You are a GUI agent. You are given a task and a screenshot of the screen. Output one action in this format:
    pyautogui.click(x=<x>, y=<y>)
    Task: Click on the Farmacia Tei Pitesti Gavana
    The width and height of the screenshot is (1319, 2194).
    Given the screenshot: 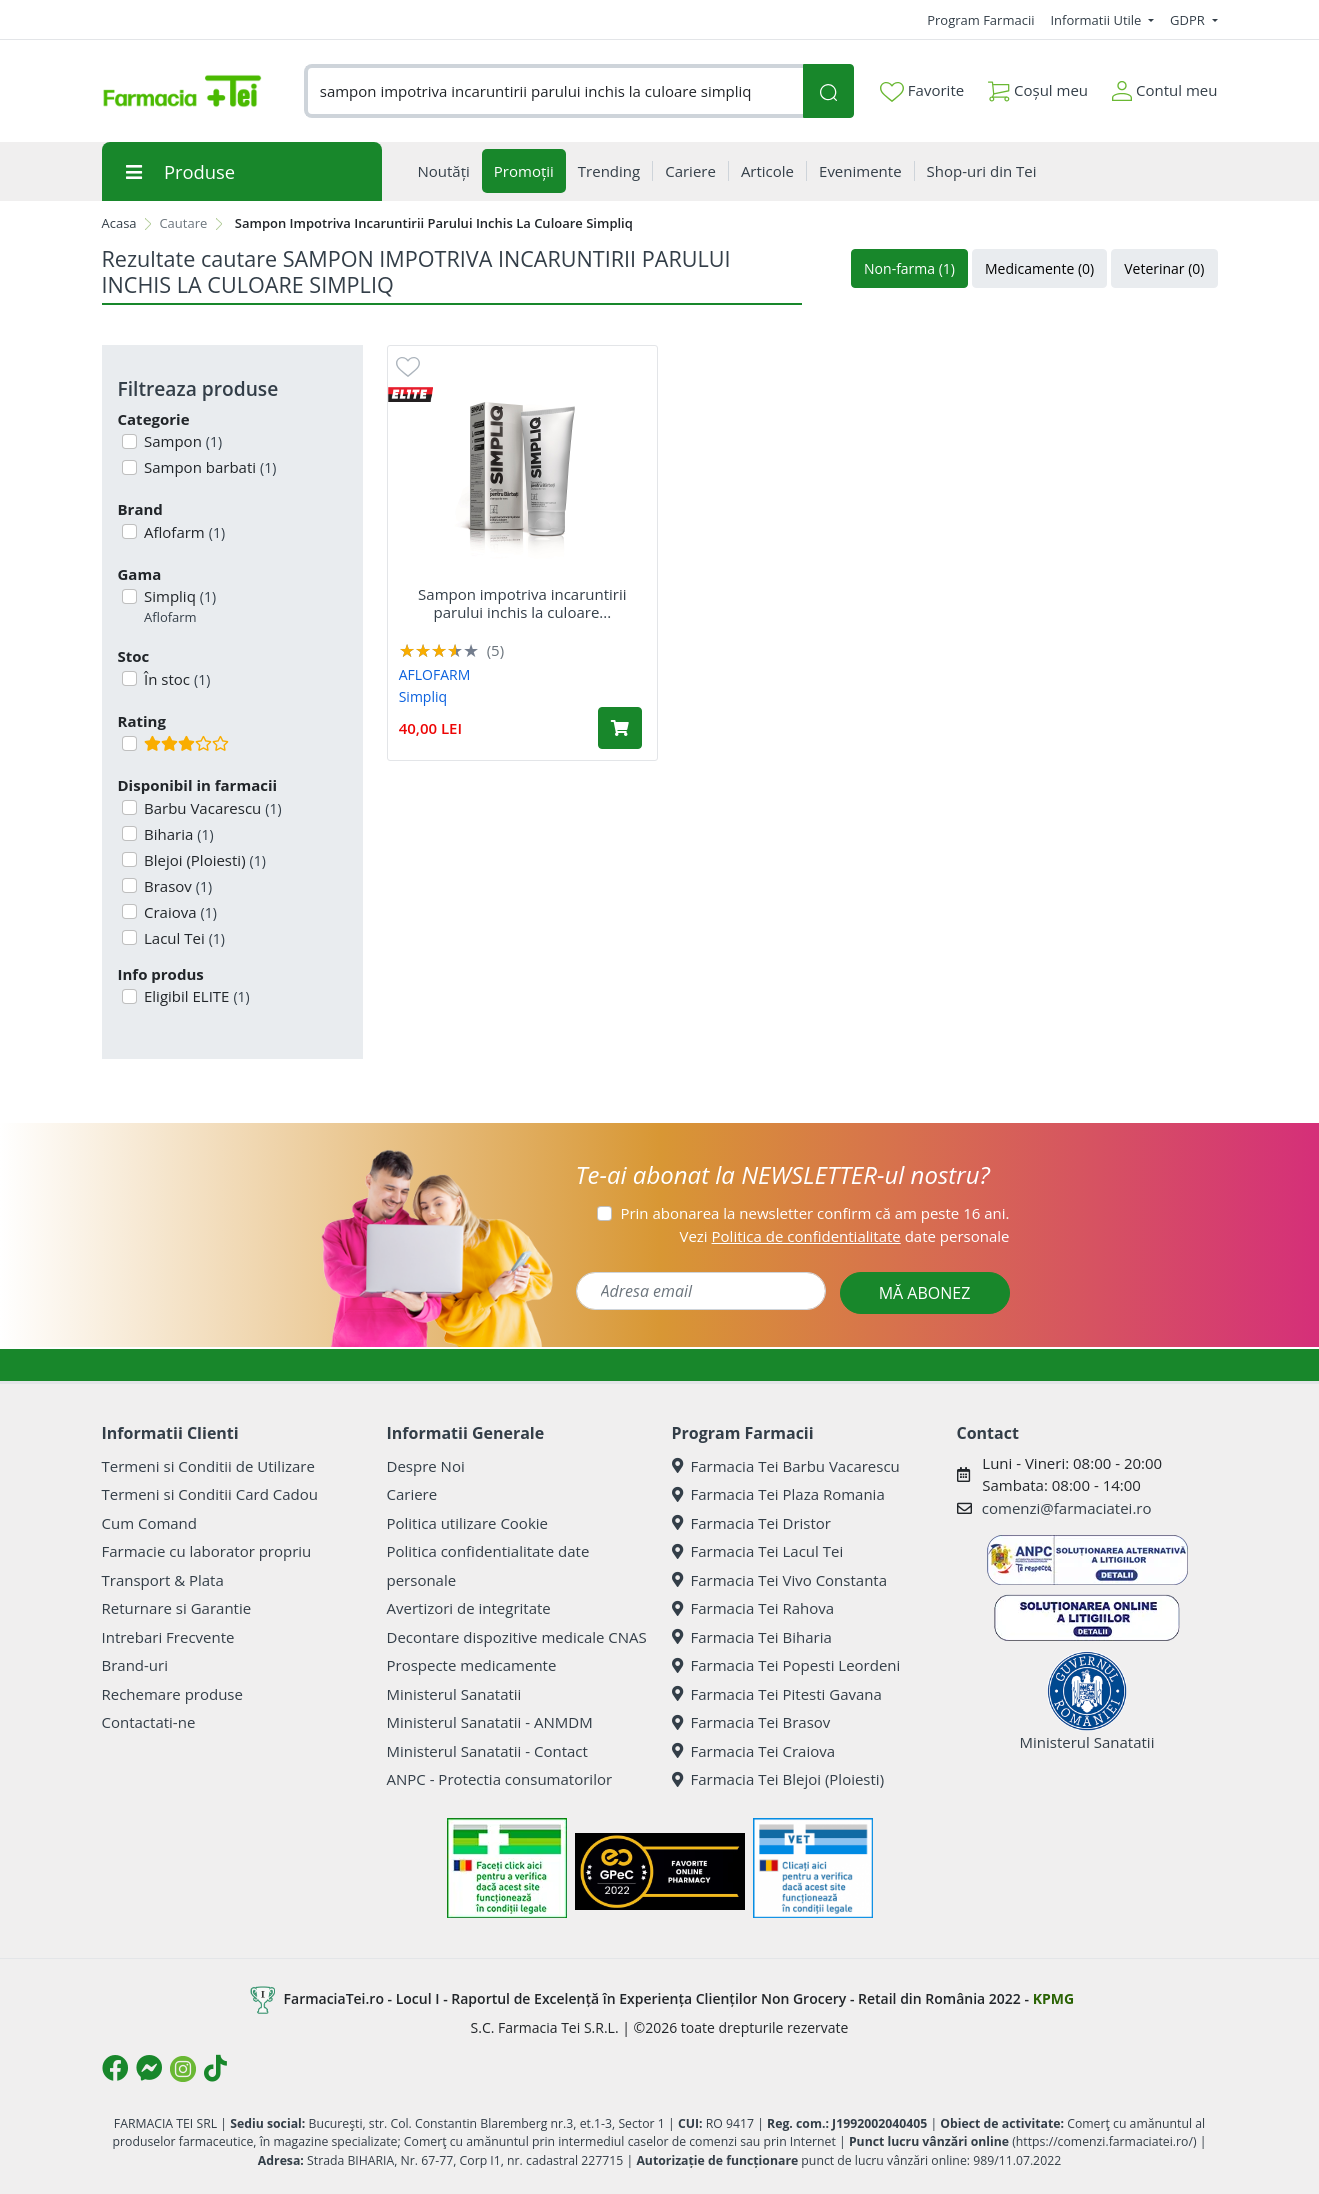 What is the action you would take?
    pyautogui.click(x=777, y=1694)
    